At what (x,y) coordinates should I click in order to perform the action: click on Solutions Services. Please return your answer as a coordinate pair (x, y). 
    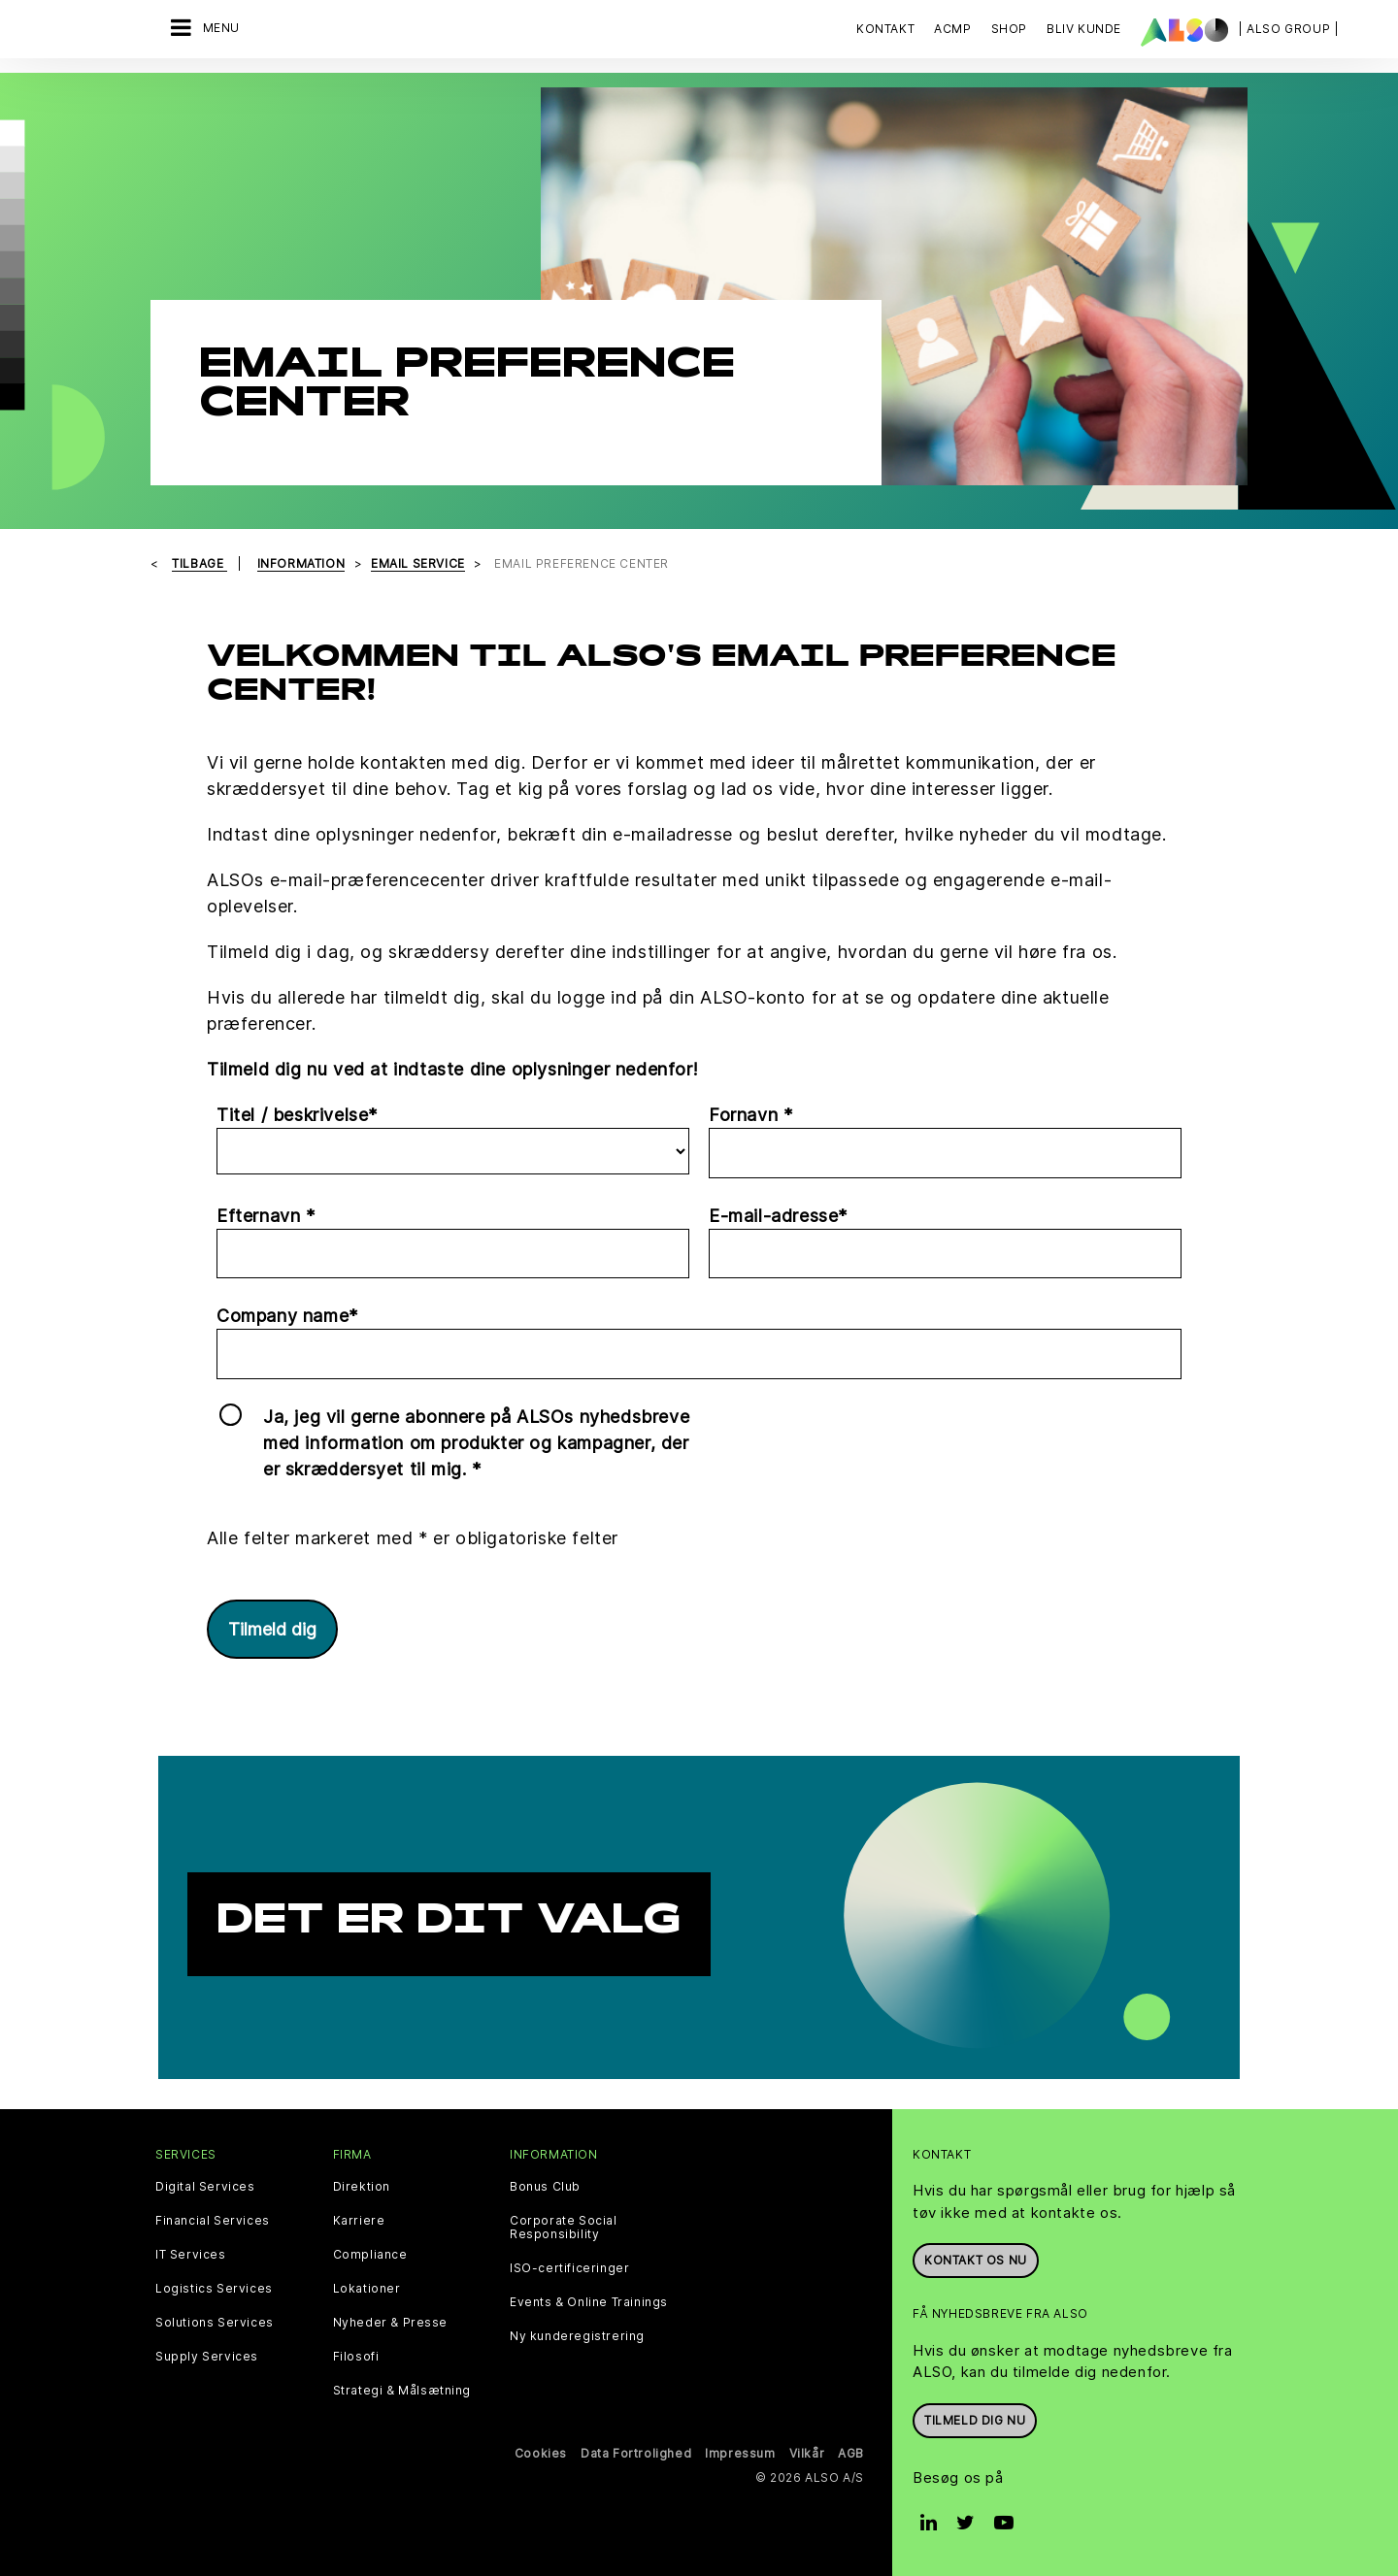
    Looking at the image, I should click on (214, 2322).